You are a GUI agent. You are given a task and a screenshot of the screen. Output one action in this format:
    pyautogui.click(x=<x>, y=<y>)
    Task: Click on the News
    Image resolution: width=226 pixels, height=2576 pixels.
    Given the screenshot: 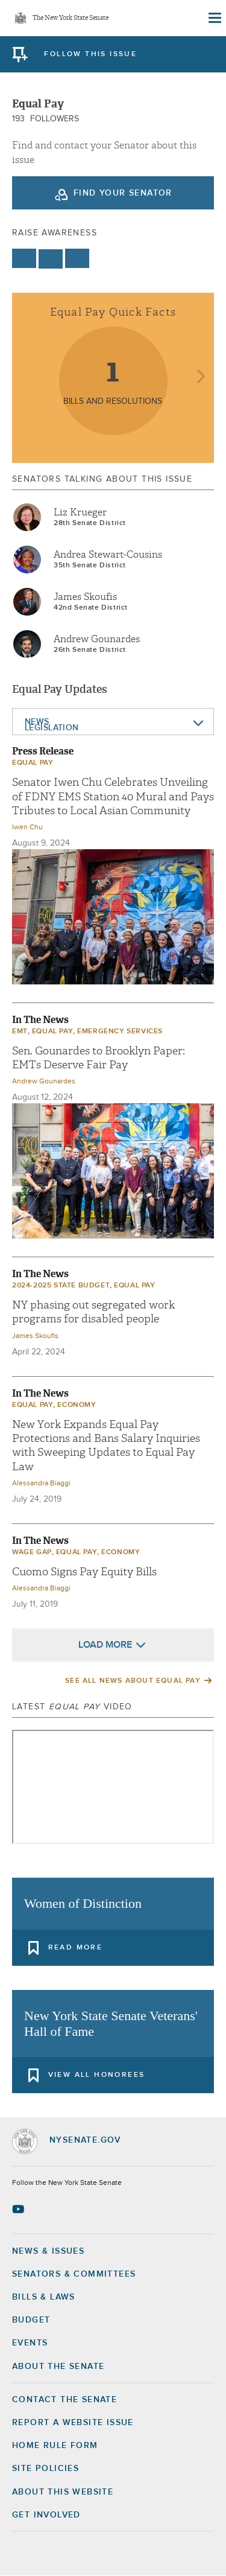 What is the action you would take?
    pyautogui.click(x=37, y=722)
    